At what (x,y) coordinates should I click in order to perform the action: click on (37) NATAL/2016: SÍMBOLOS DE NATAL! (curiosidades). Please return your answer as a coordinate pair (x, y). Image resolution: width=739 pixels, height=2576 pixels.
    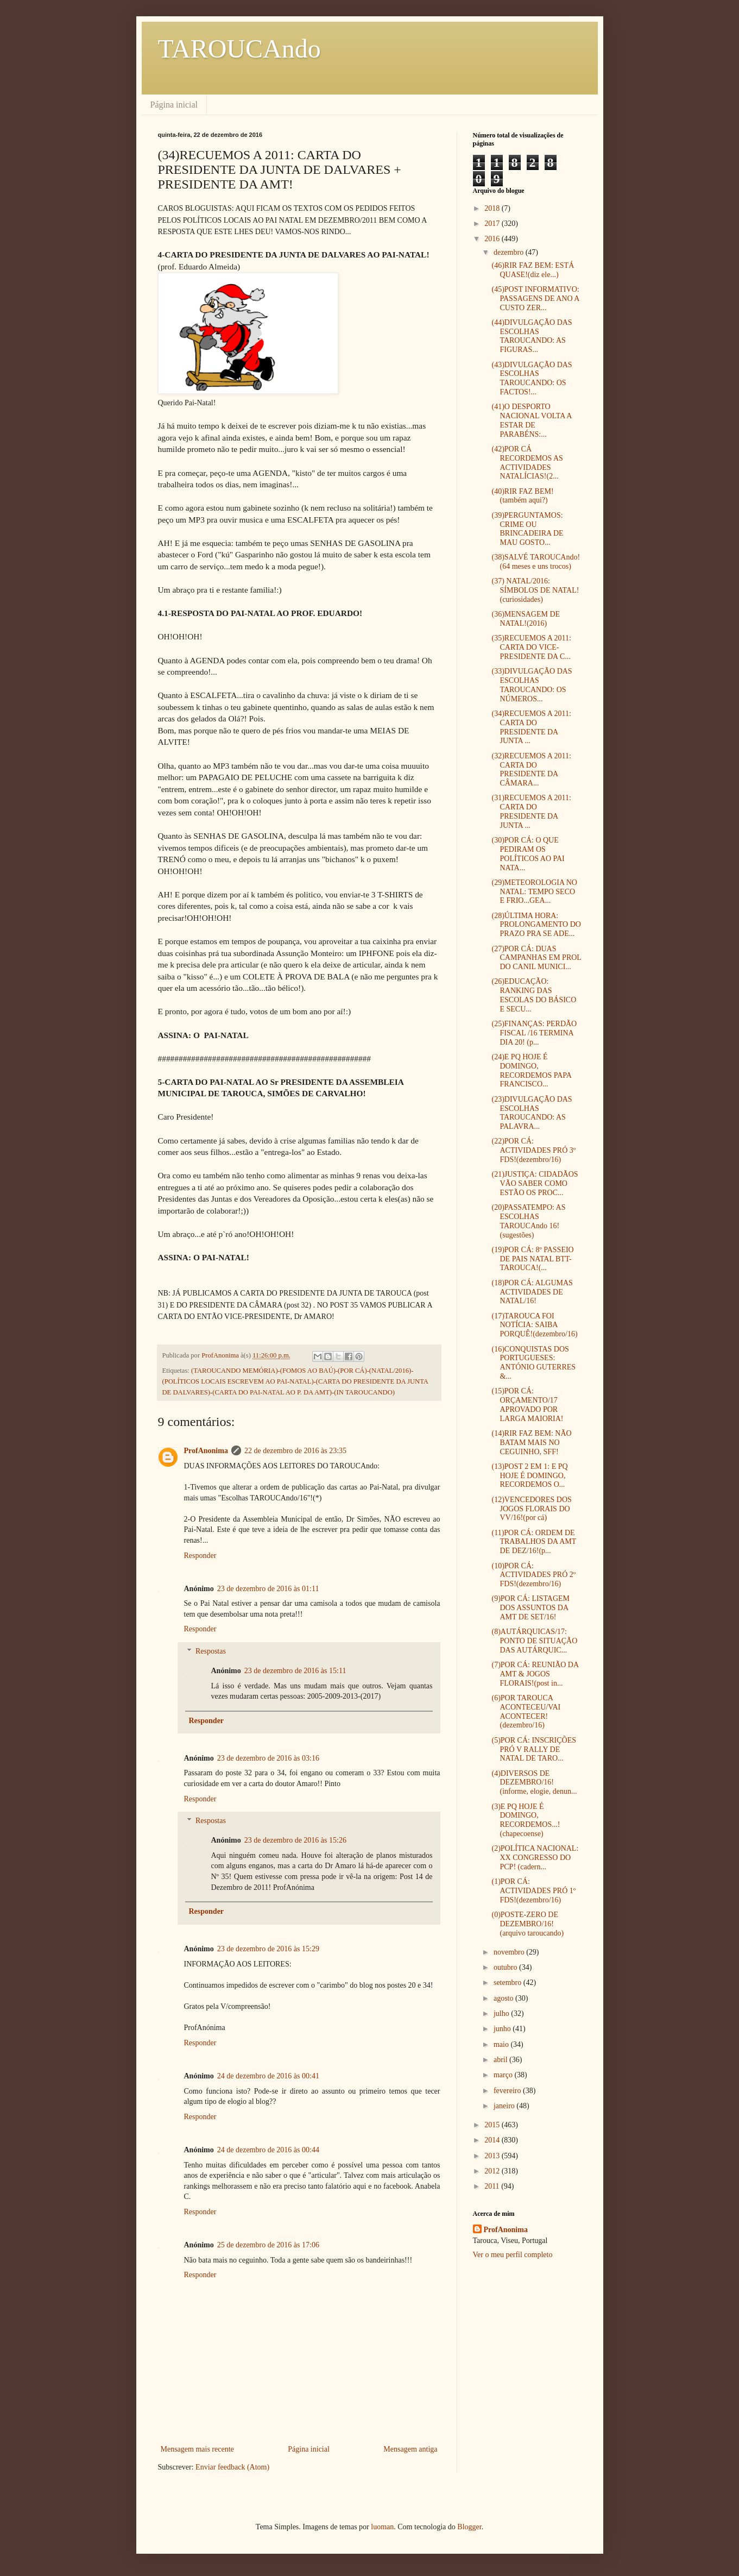
    Looking at the image, I should click on (535, 590).